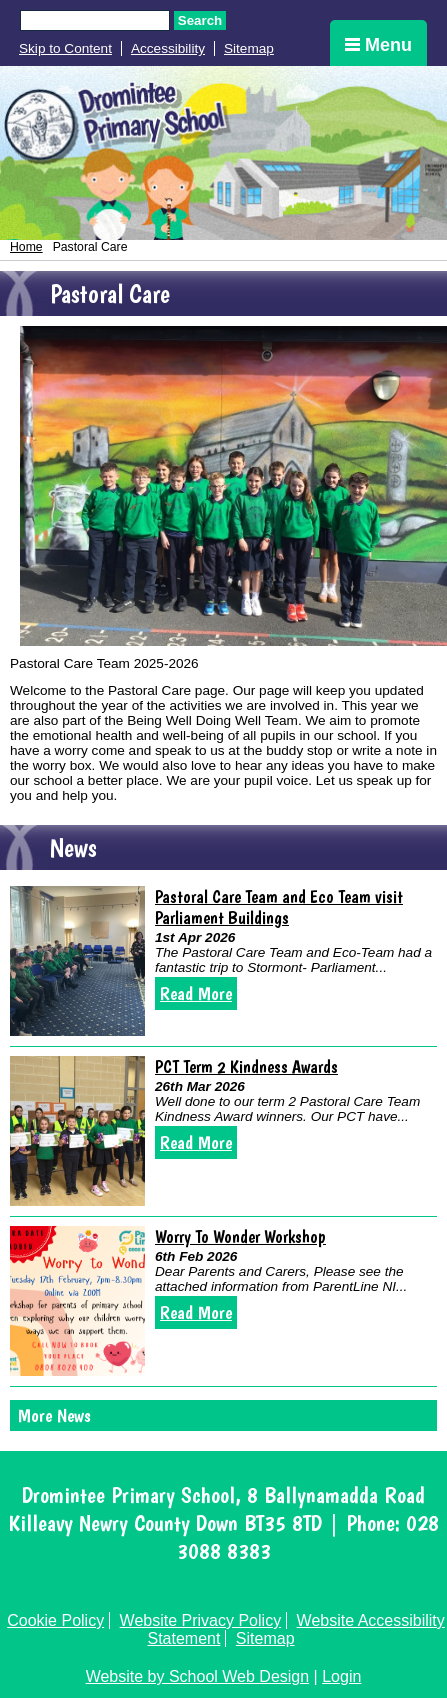 The height and width of the screenshot is (1698, 447). I want to click on [Pastoral Care Team and Eco Team visit Parliament Buildings], so click(77, 961).